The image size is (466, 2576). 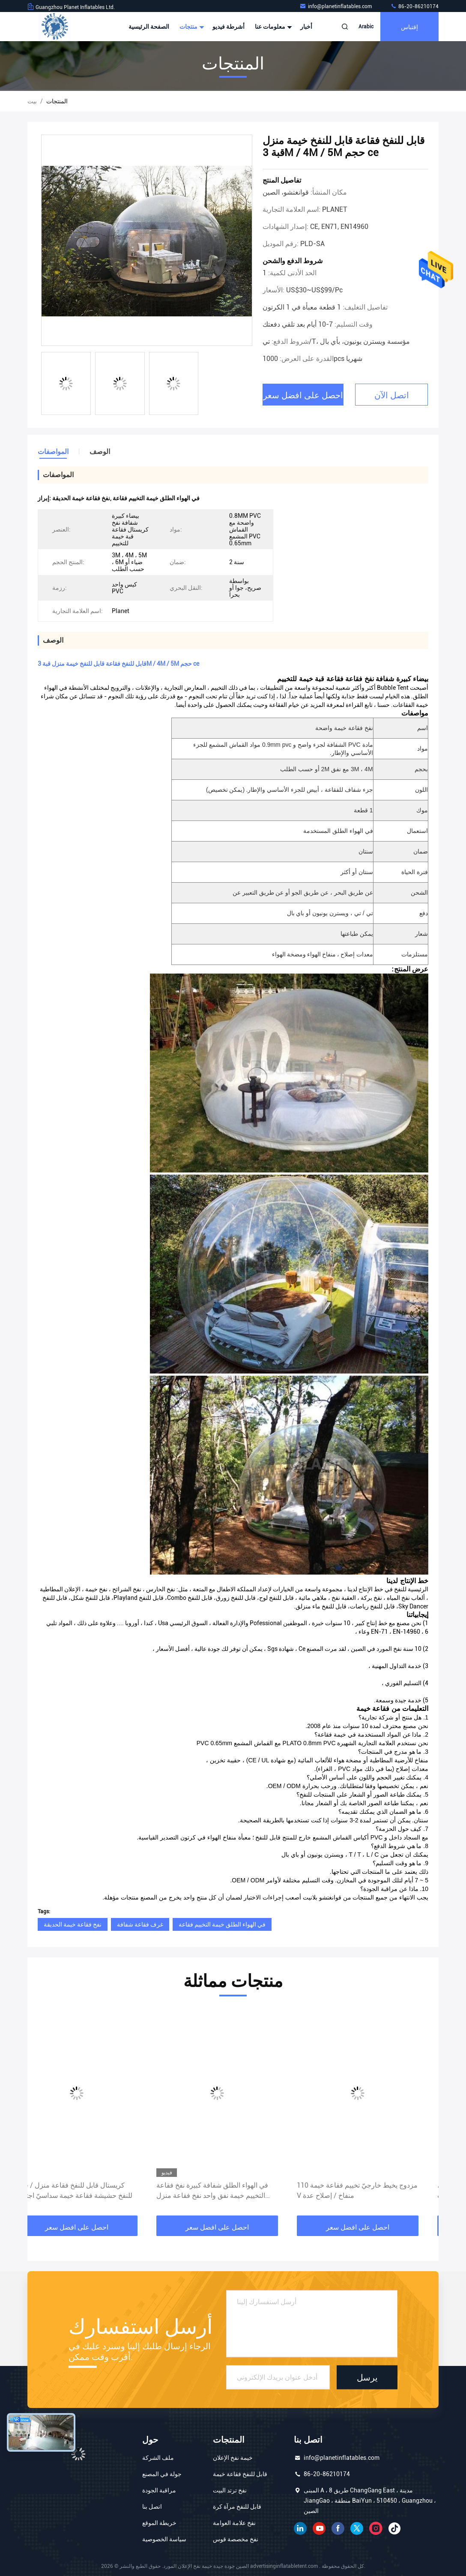 What do you see at coordinates (235, 2539) in the screenshot?
I see `نفخ مخصصة قوس` at bounding box center [235, 2539].